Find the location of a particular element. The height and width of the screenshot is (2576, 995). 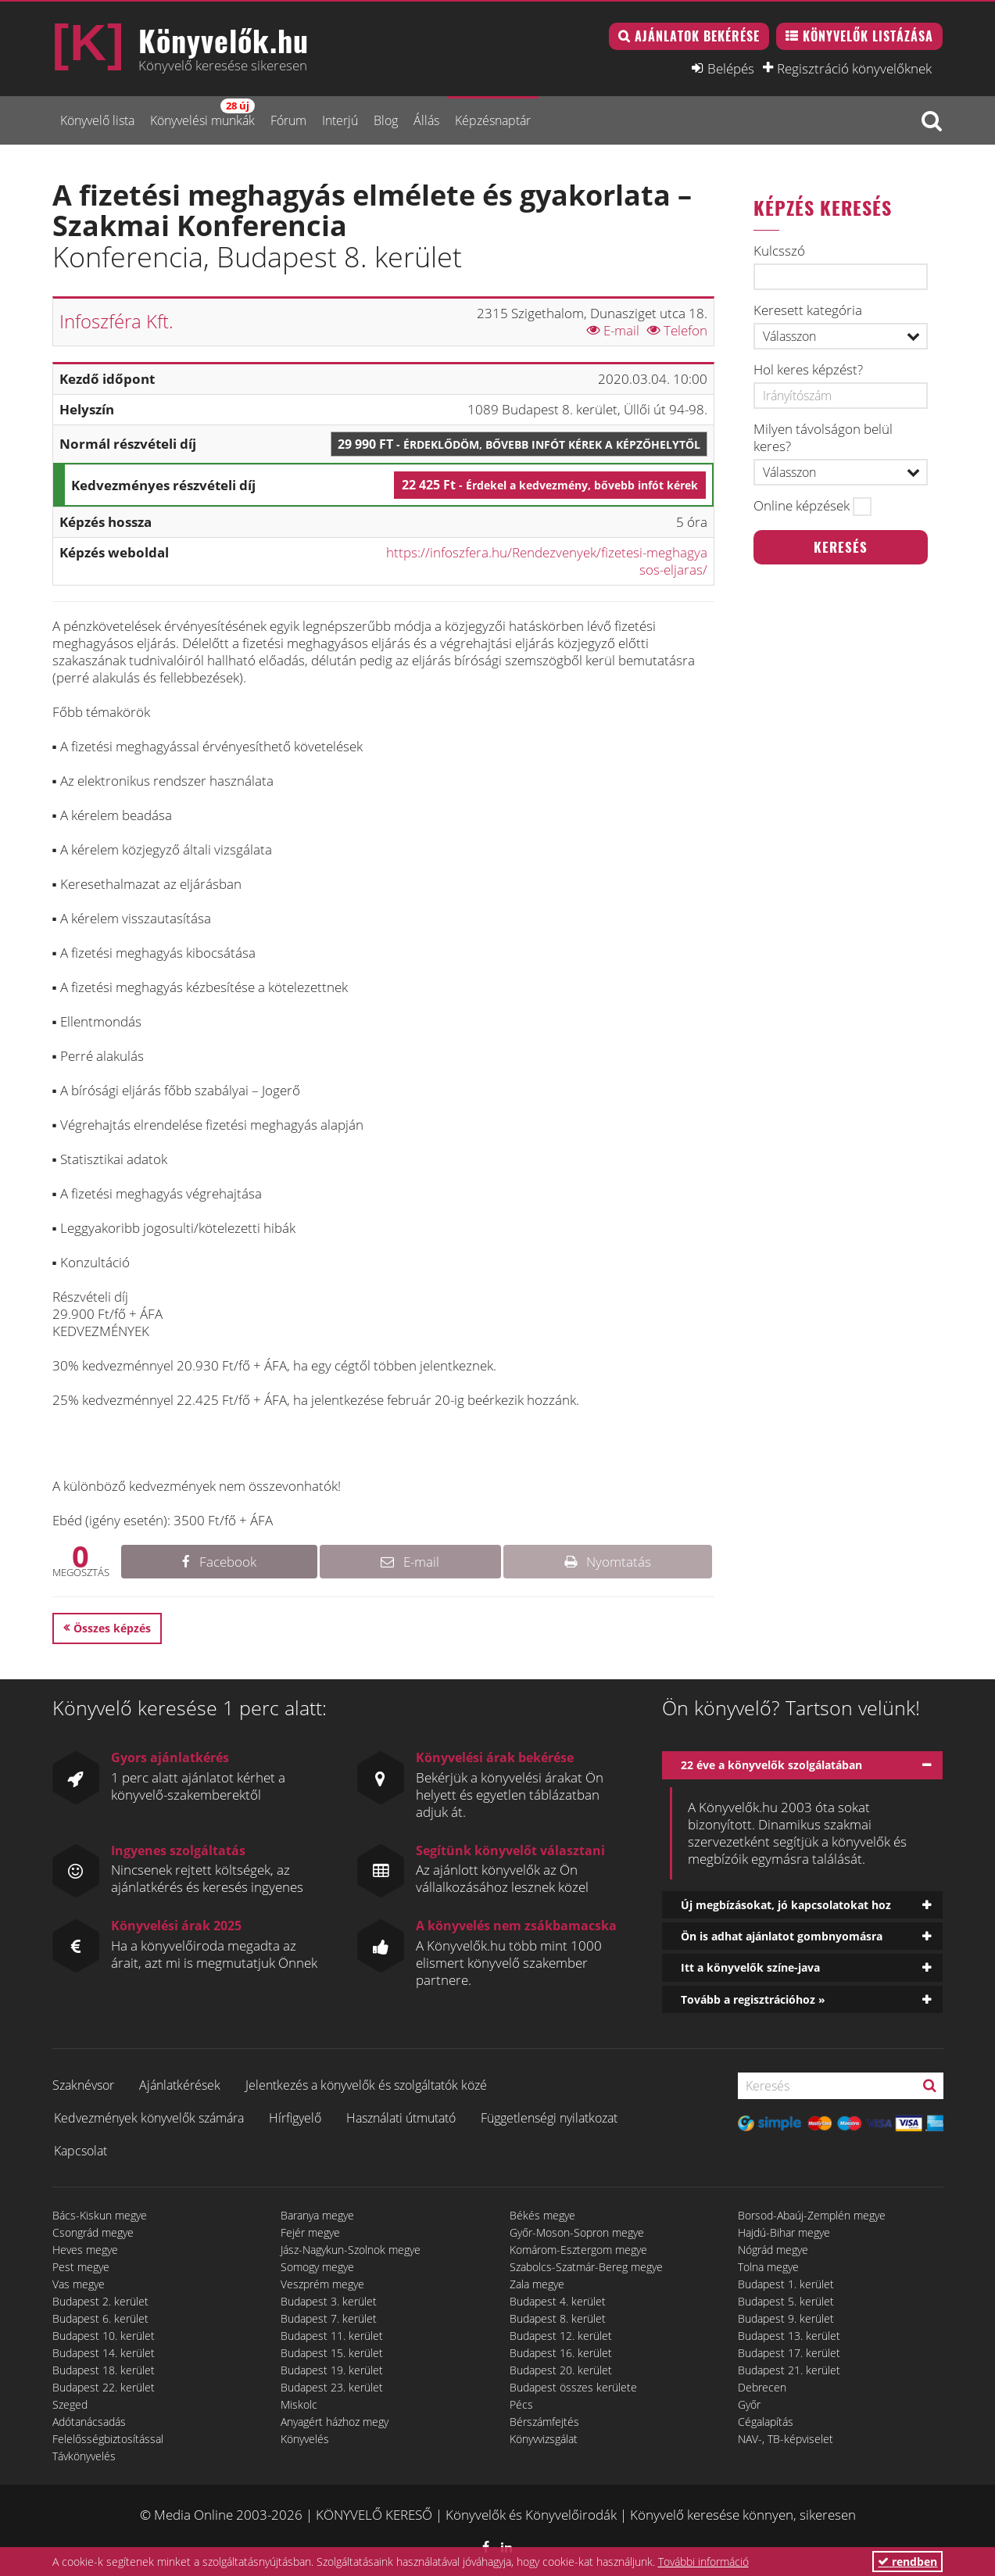

Milyen távolságon belül keres? is located at coordinates (823, 438).